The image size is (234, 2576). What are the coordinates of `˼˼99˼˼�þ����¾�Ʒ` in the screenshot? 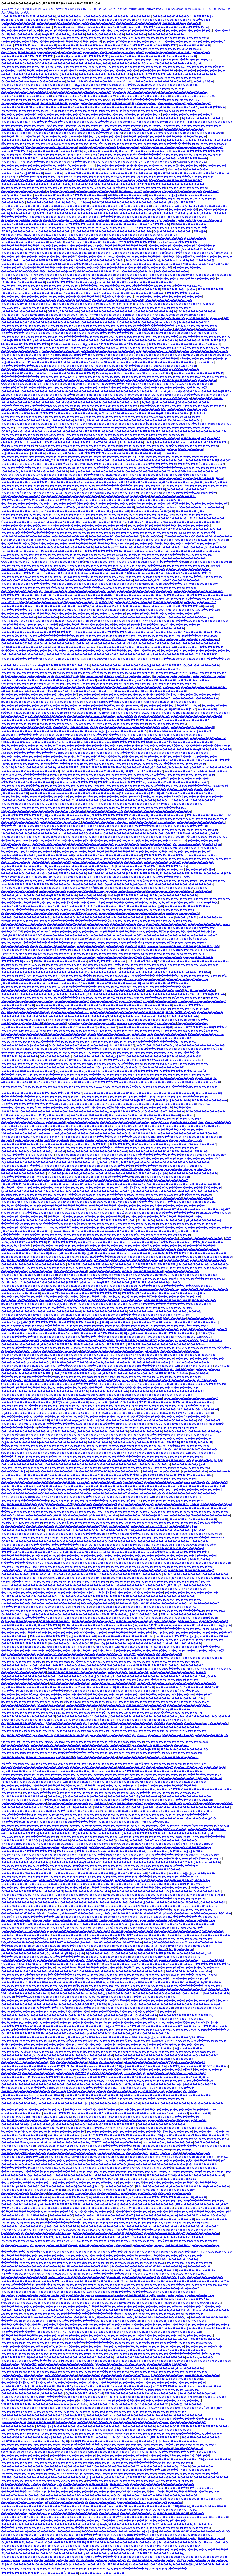 It's located at (80, 1807).